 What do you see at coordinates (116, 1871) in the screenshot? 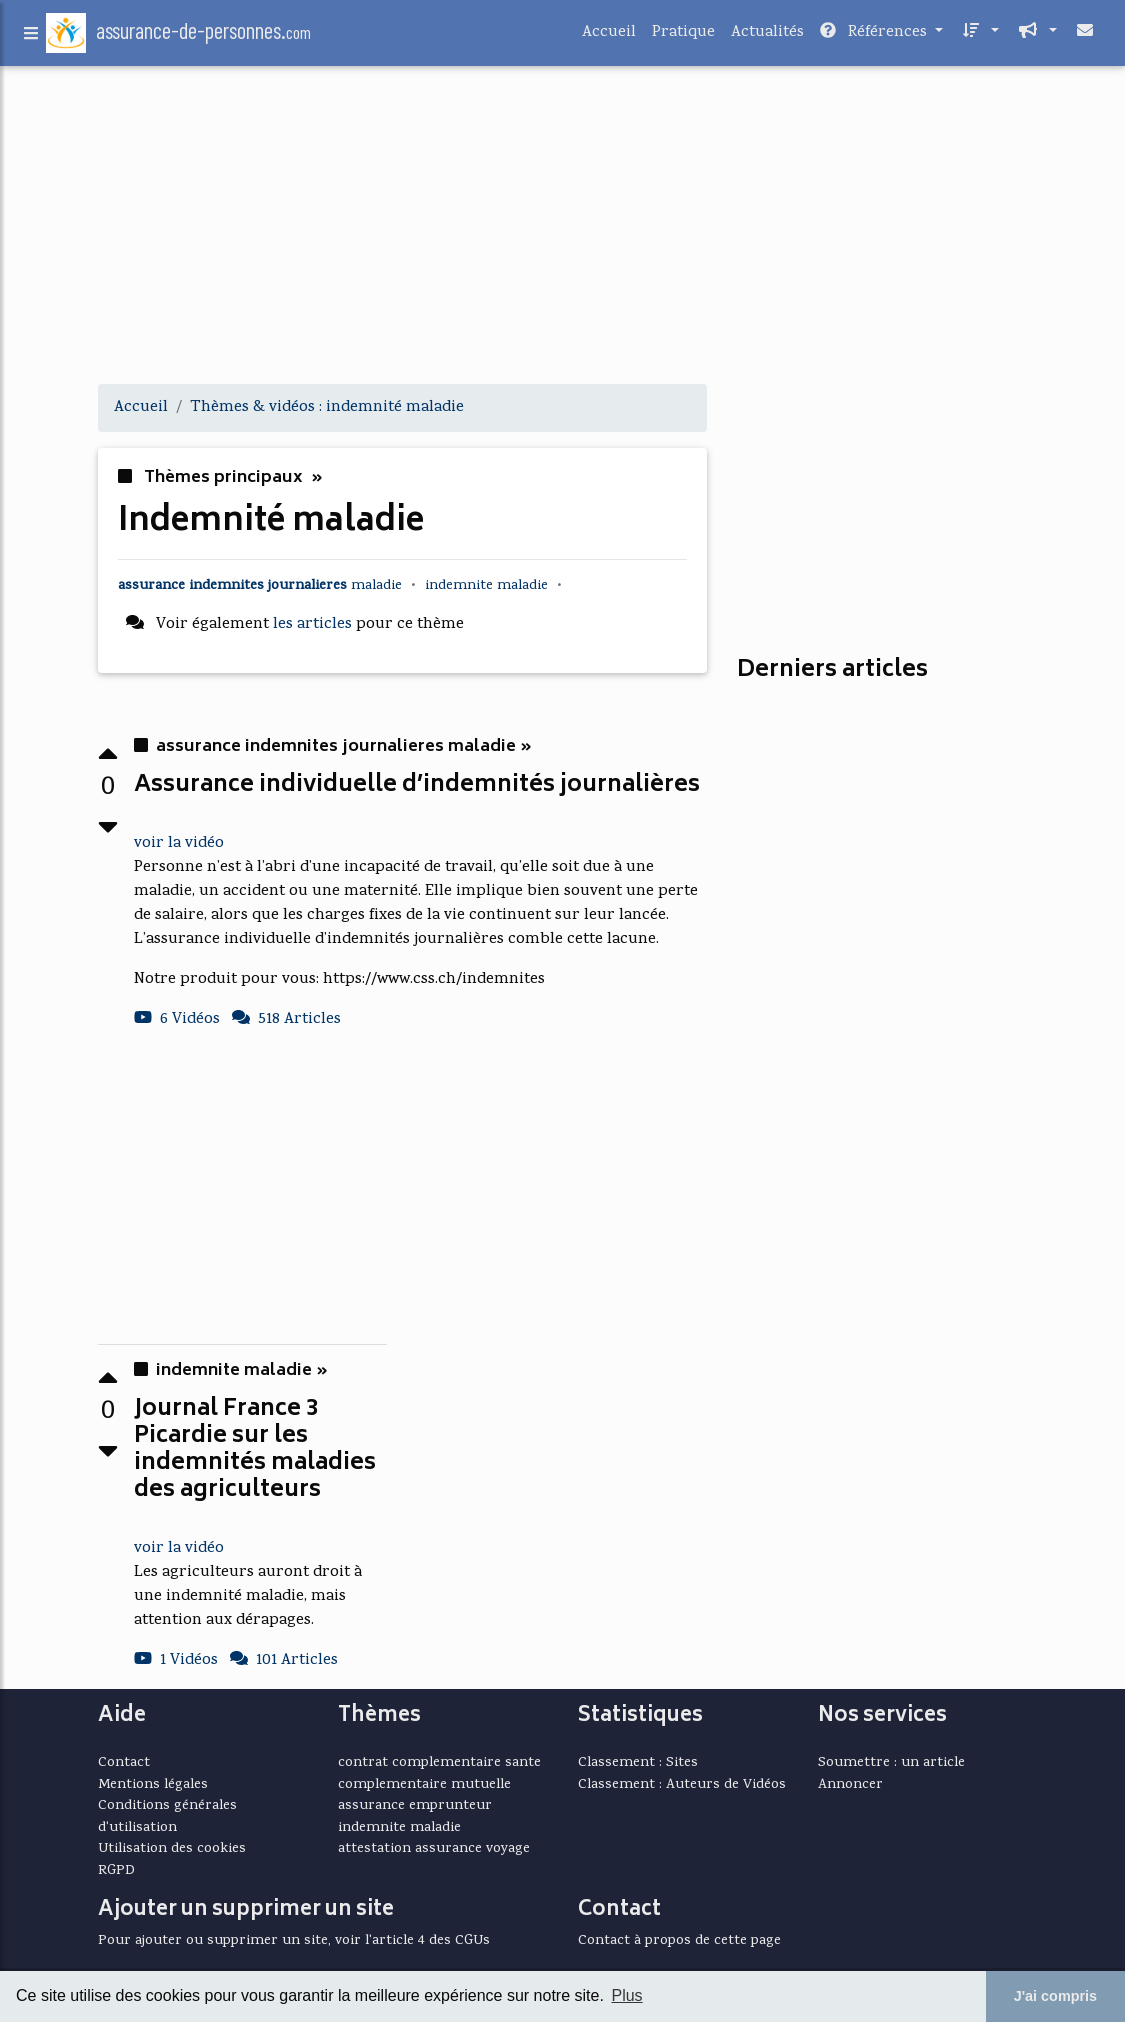
I see `RGPD` at bounding box center [116, 1871].